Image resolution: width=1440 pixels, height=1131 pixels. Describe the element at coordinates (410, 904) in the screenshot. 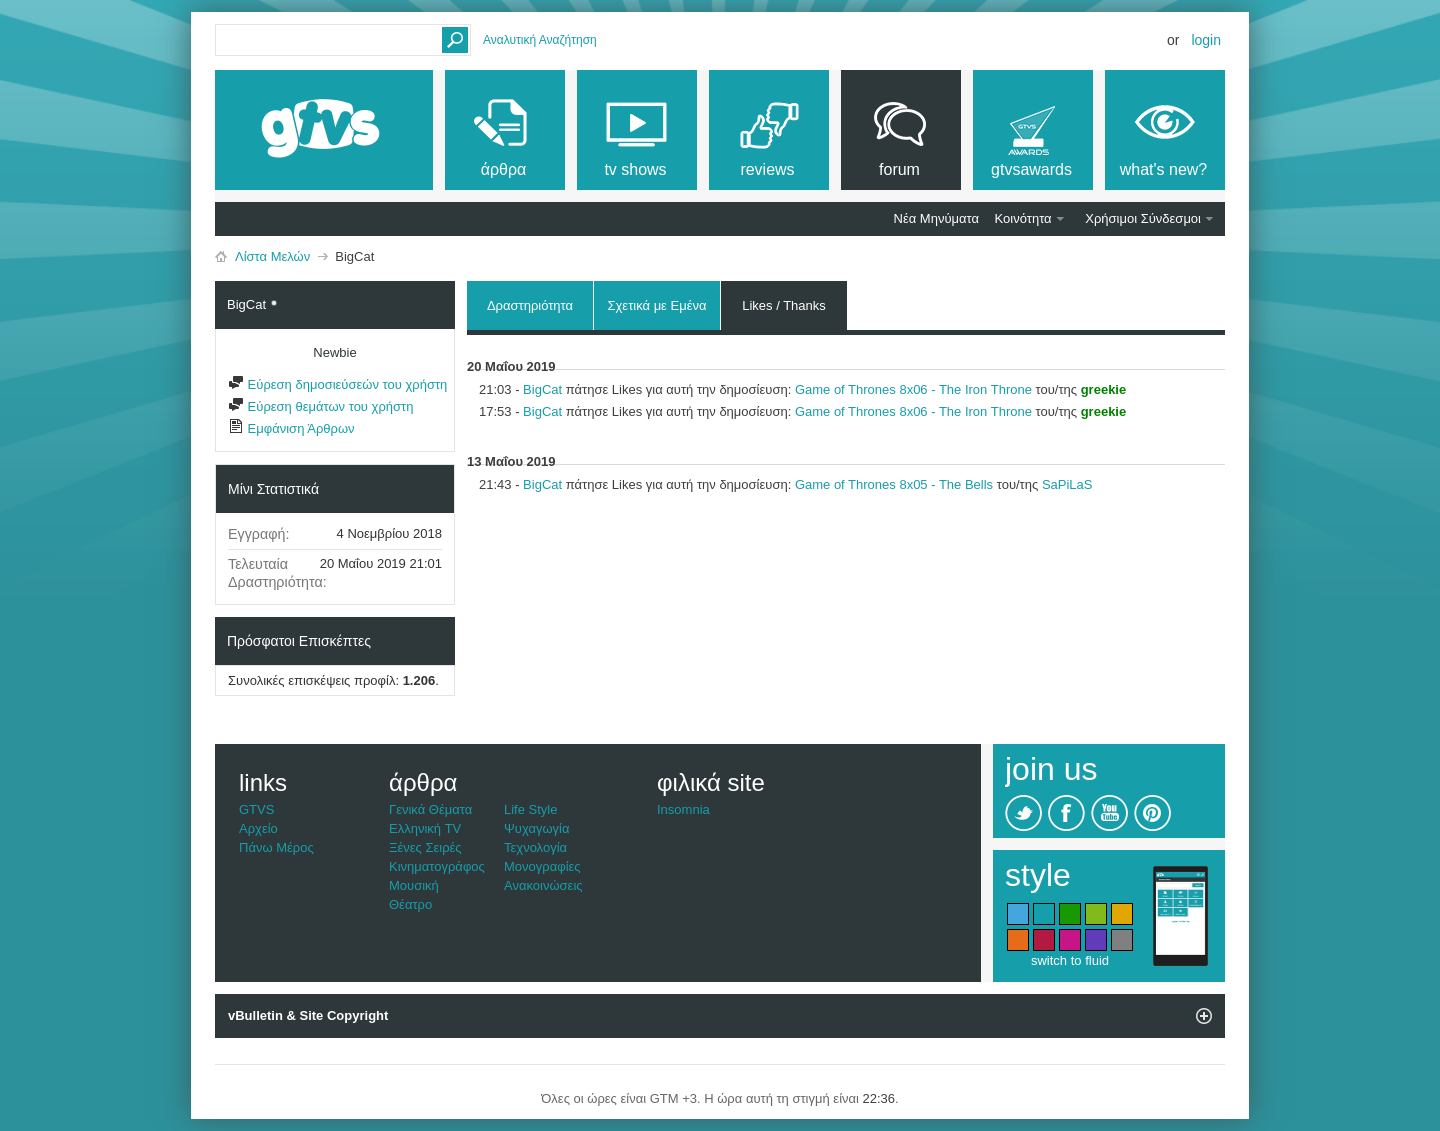

I see `Θέατρο` at that location.